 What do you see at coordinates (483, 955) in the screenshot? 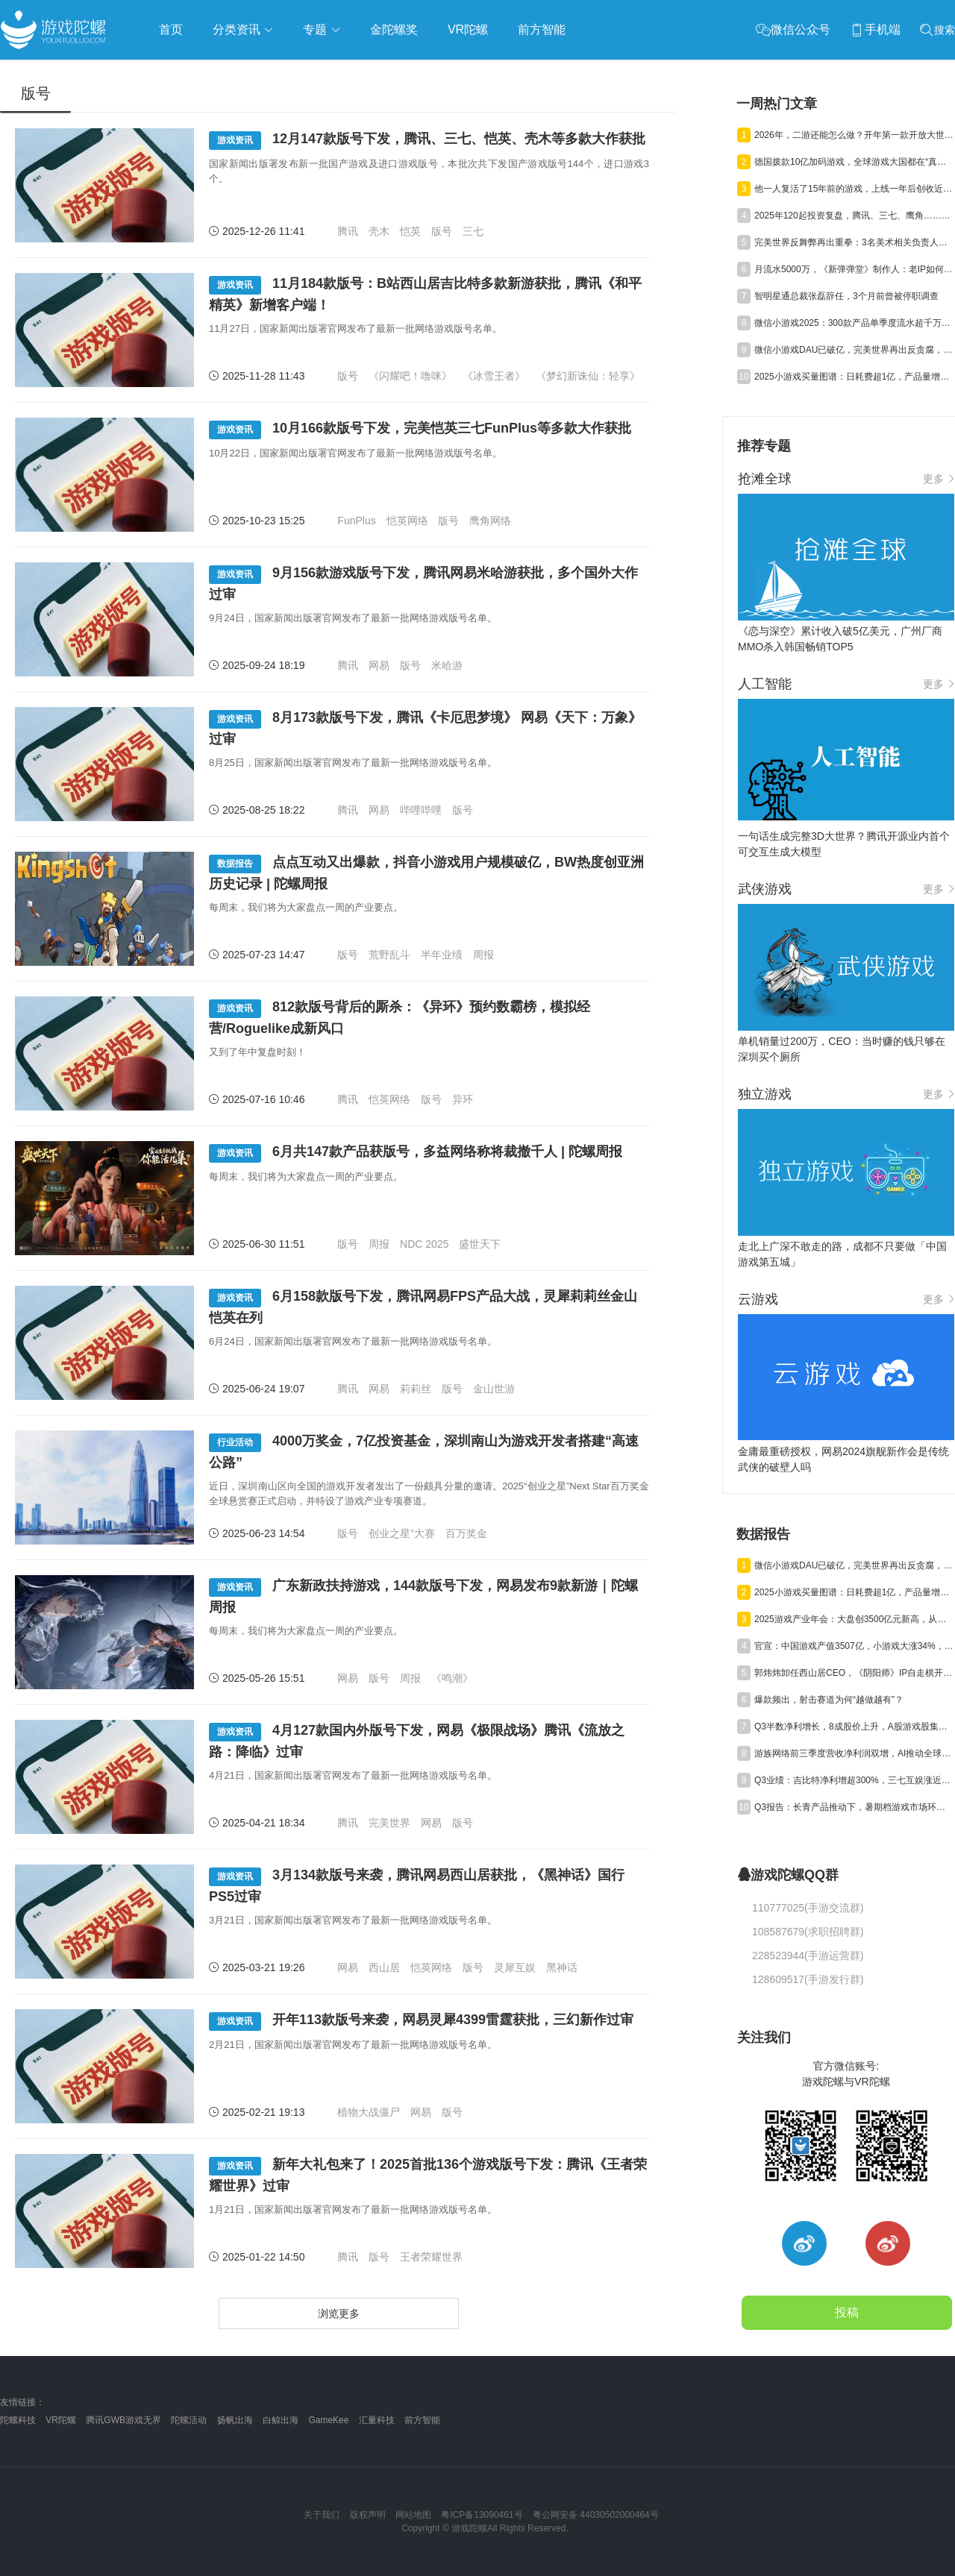
I see `周报` at bounding box center [483, 955].